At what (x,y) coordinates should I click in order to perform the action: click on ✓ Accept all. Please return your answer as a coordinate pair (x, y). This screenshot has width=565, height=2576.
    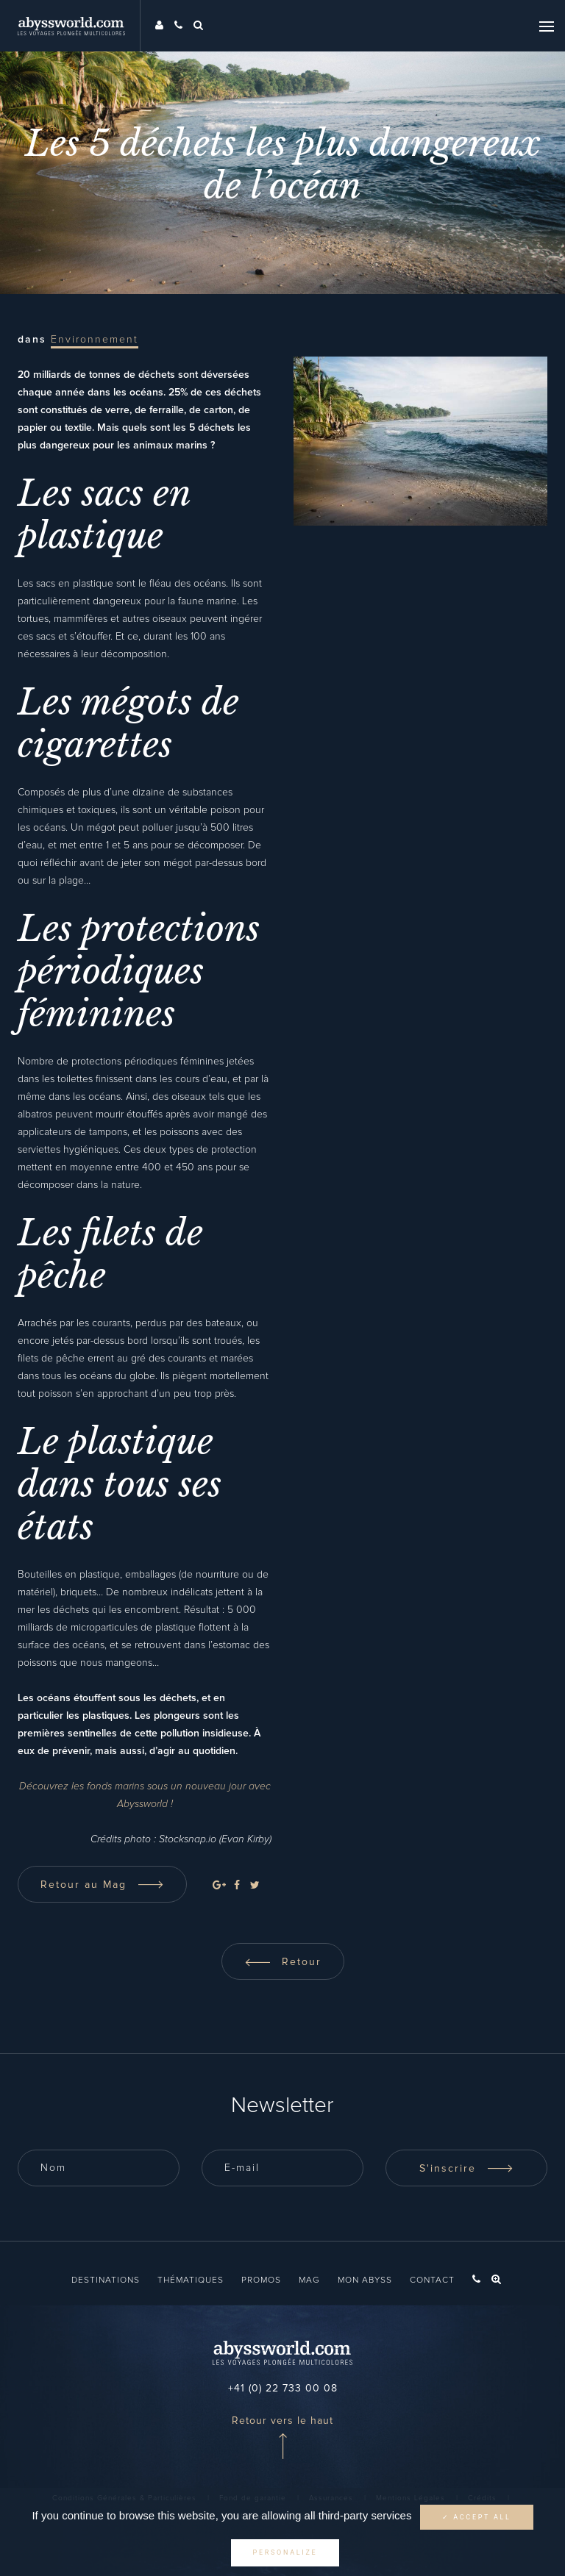
    Looking at the image, I should click on (476, 2517).